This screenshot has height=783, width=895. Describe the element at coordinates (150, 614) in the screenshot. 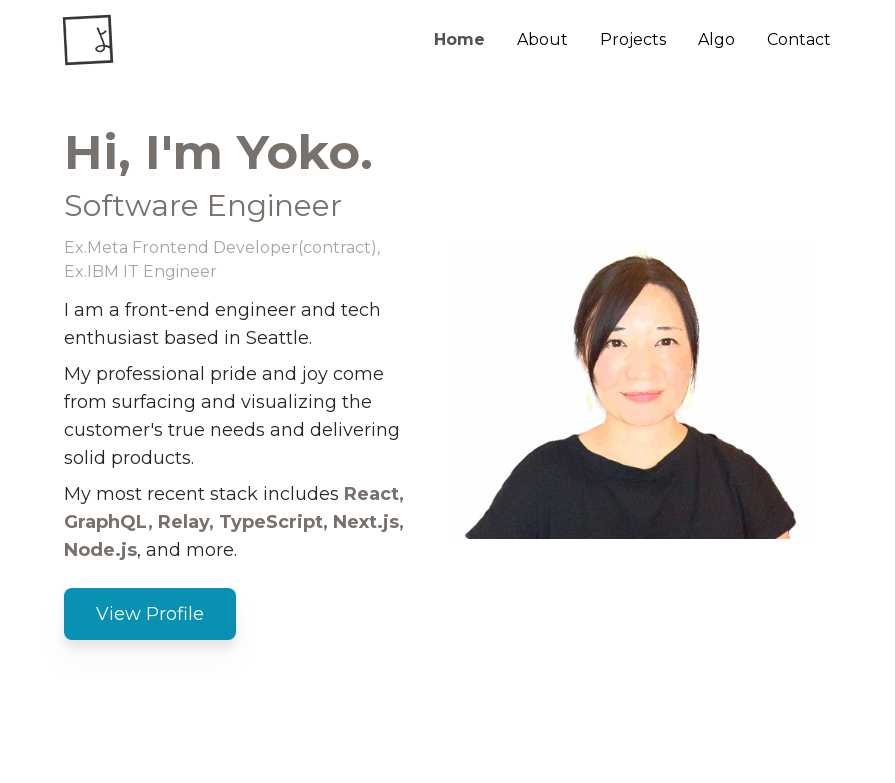

I see `View Profile` at that location.